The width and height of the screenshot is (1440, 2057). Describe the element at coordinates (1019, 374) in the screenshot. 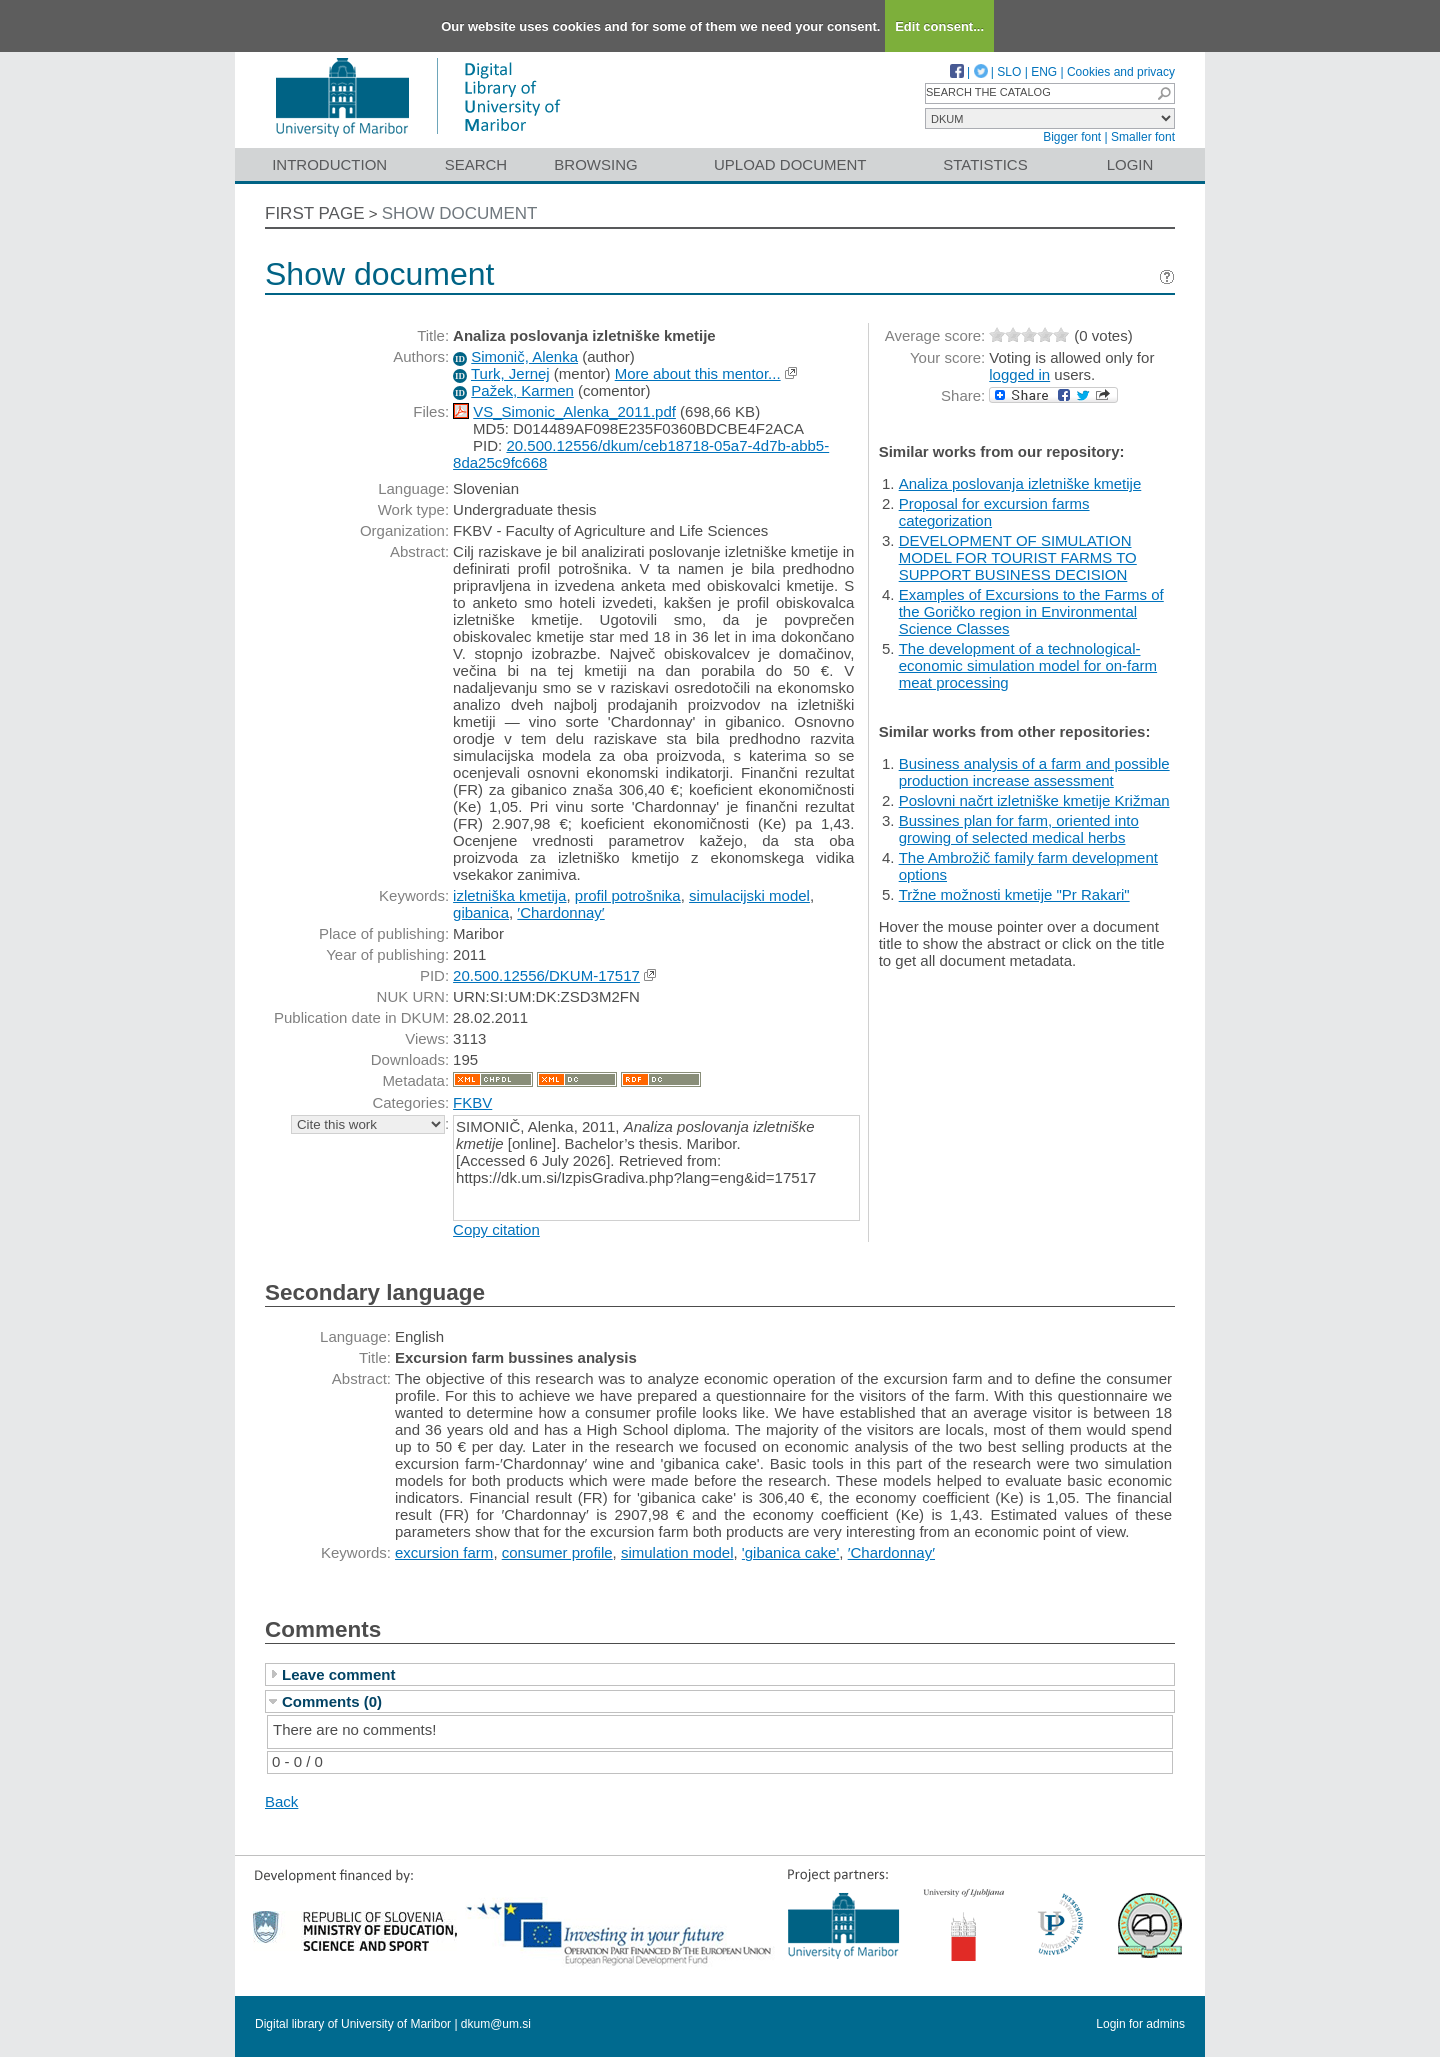

I see `logged in` at that location.